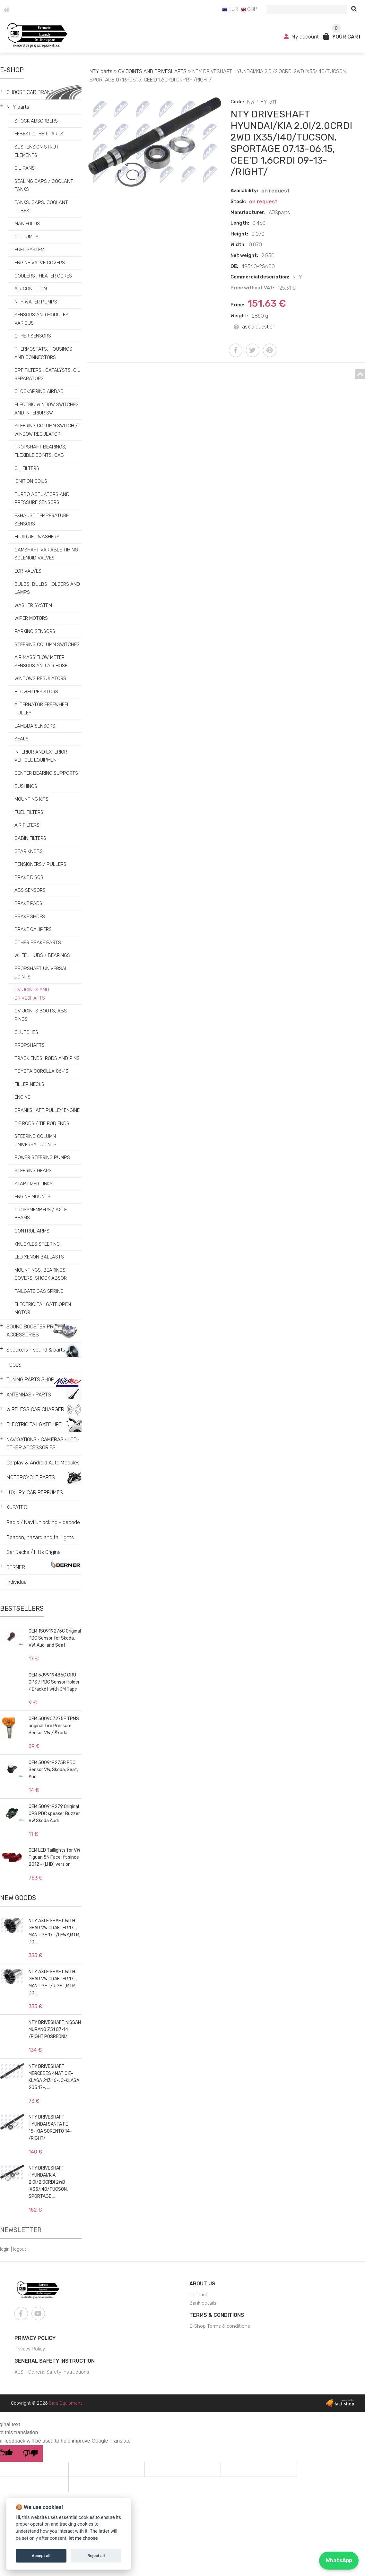 Image resolution: width=365 pixels, height=2576 pixels. Describe the element at coordinates (42, 709) in the screenshot. I see `ALTERNATOR FREEWHEEL PULLEY` at that location.